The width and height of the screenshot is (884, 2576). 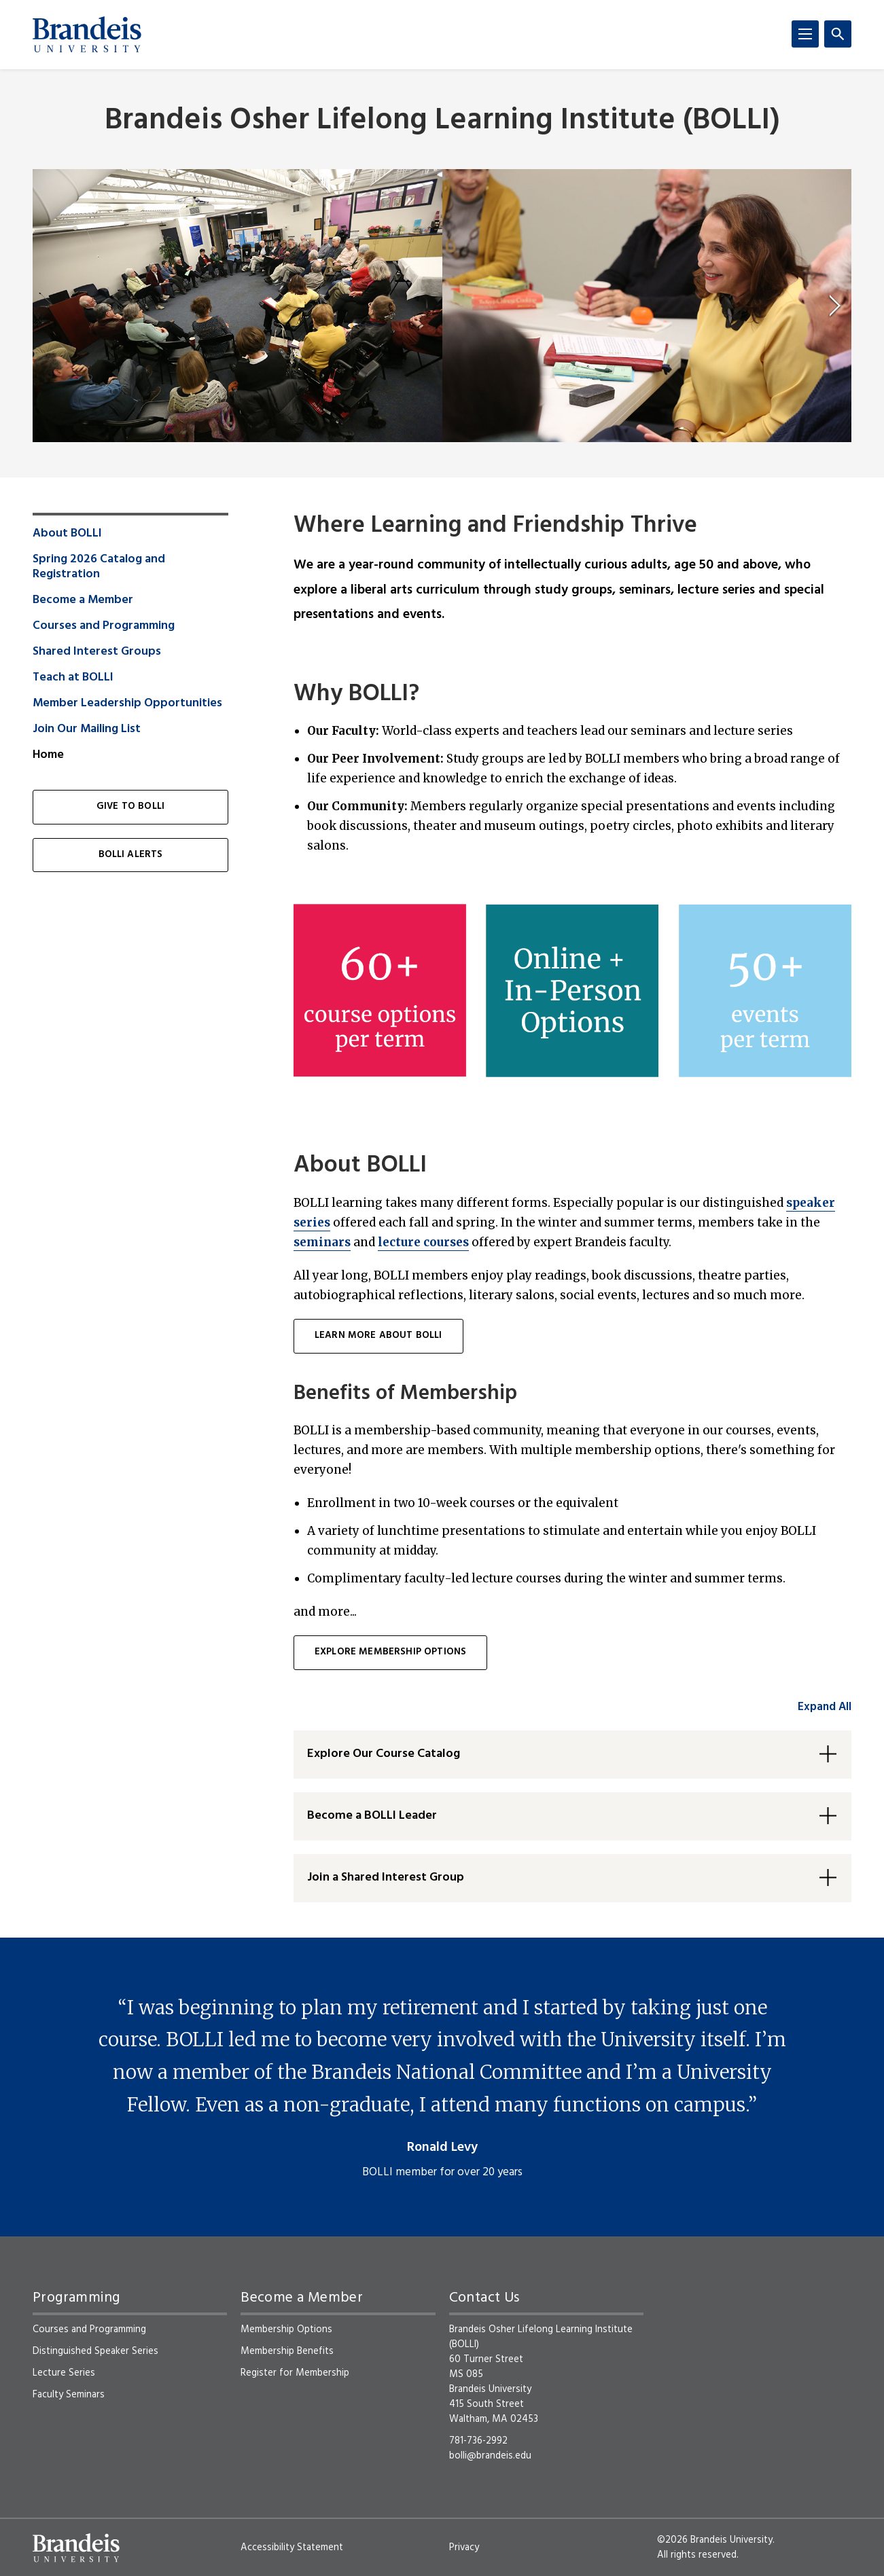 What do you see at coordinates (83, 600) in the screenshot?
I see `Become a Member` at bounding box center [83, 600].